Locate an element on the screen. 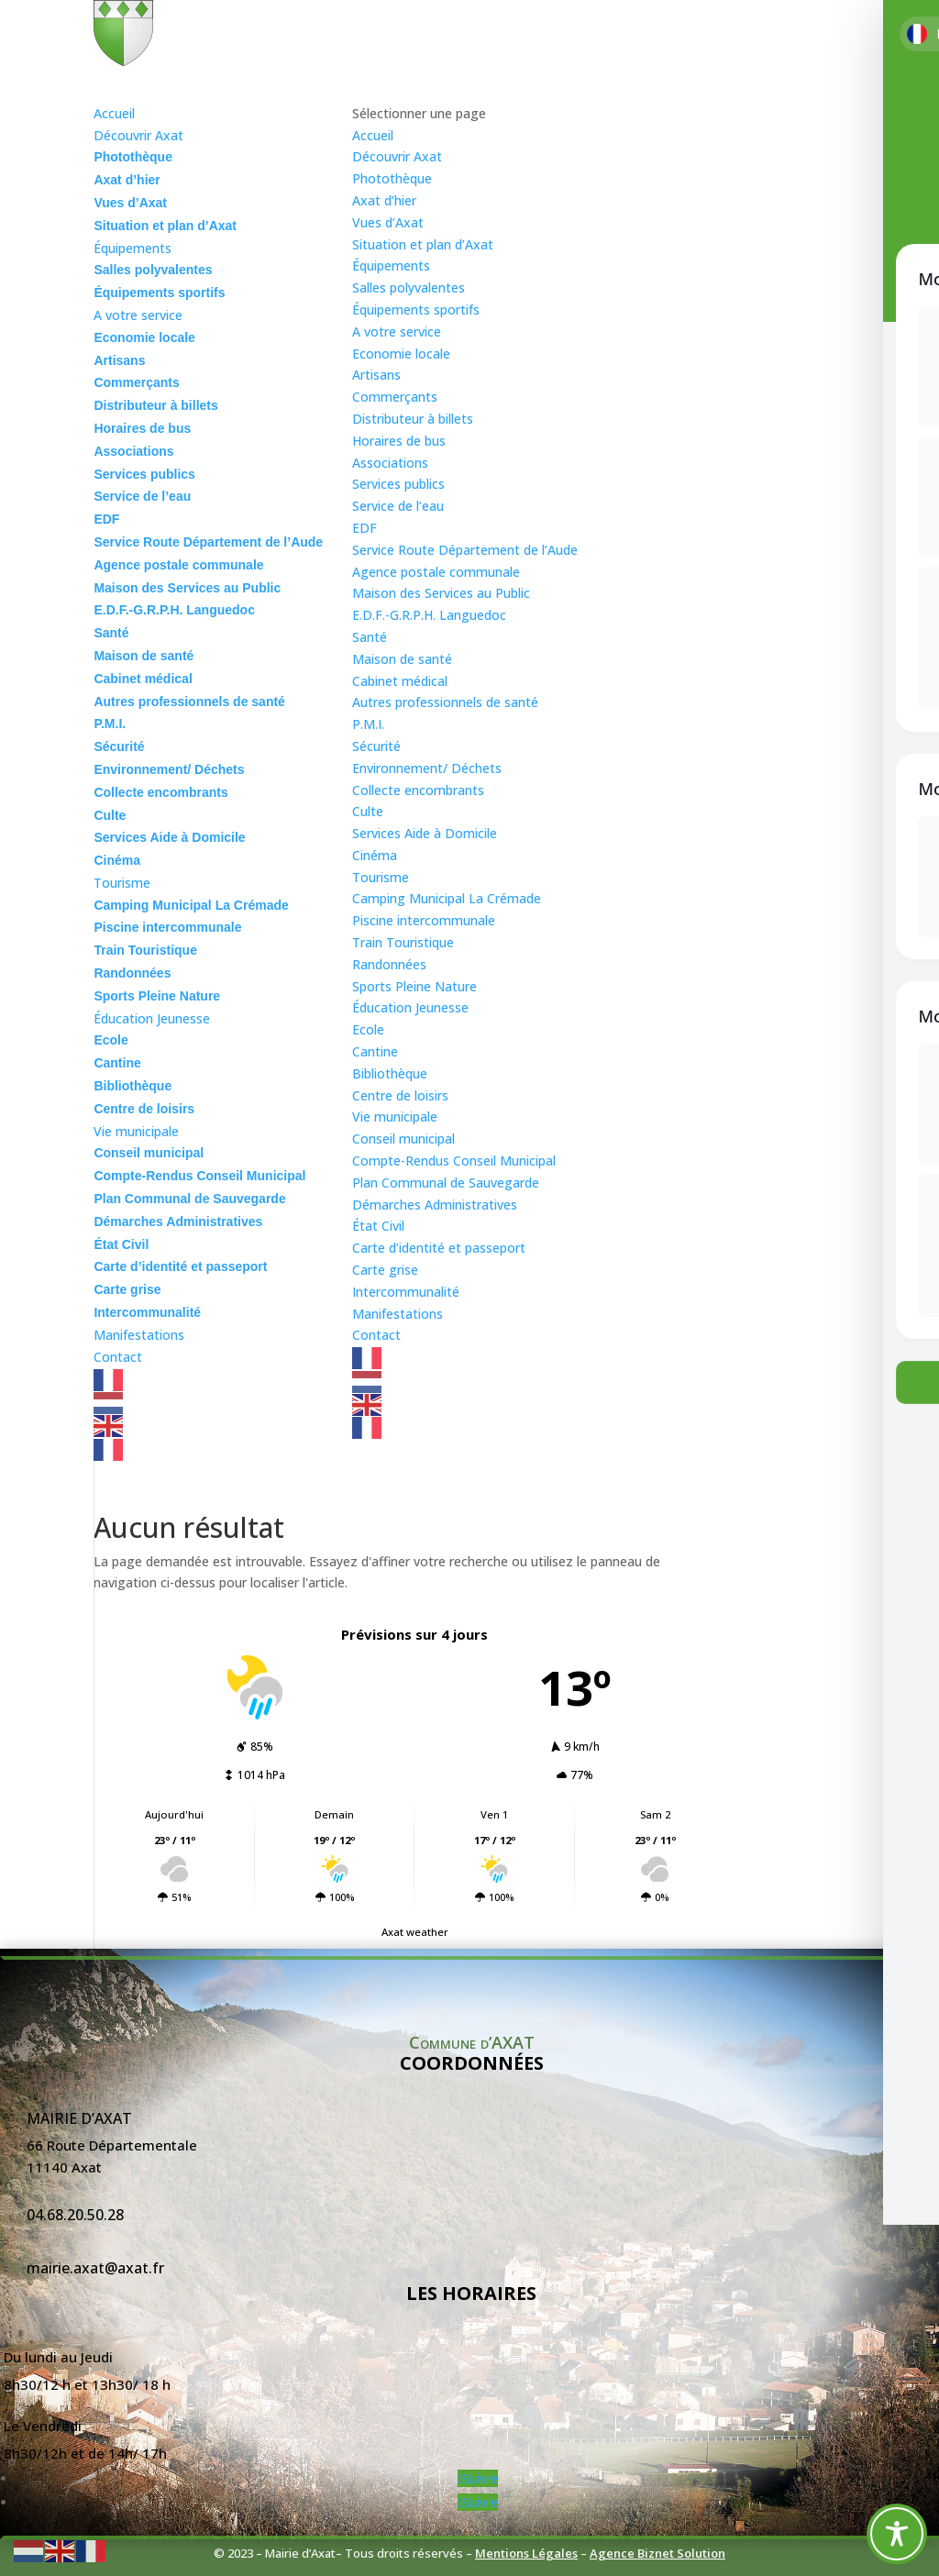 The image size is (939, 2576). Ecole is located at coordinates (368, 1029).